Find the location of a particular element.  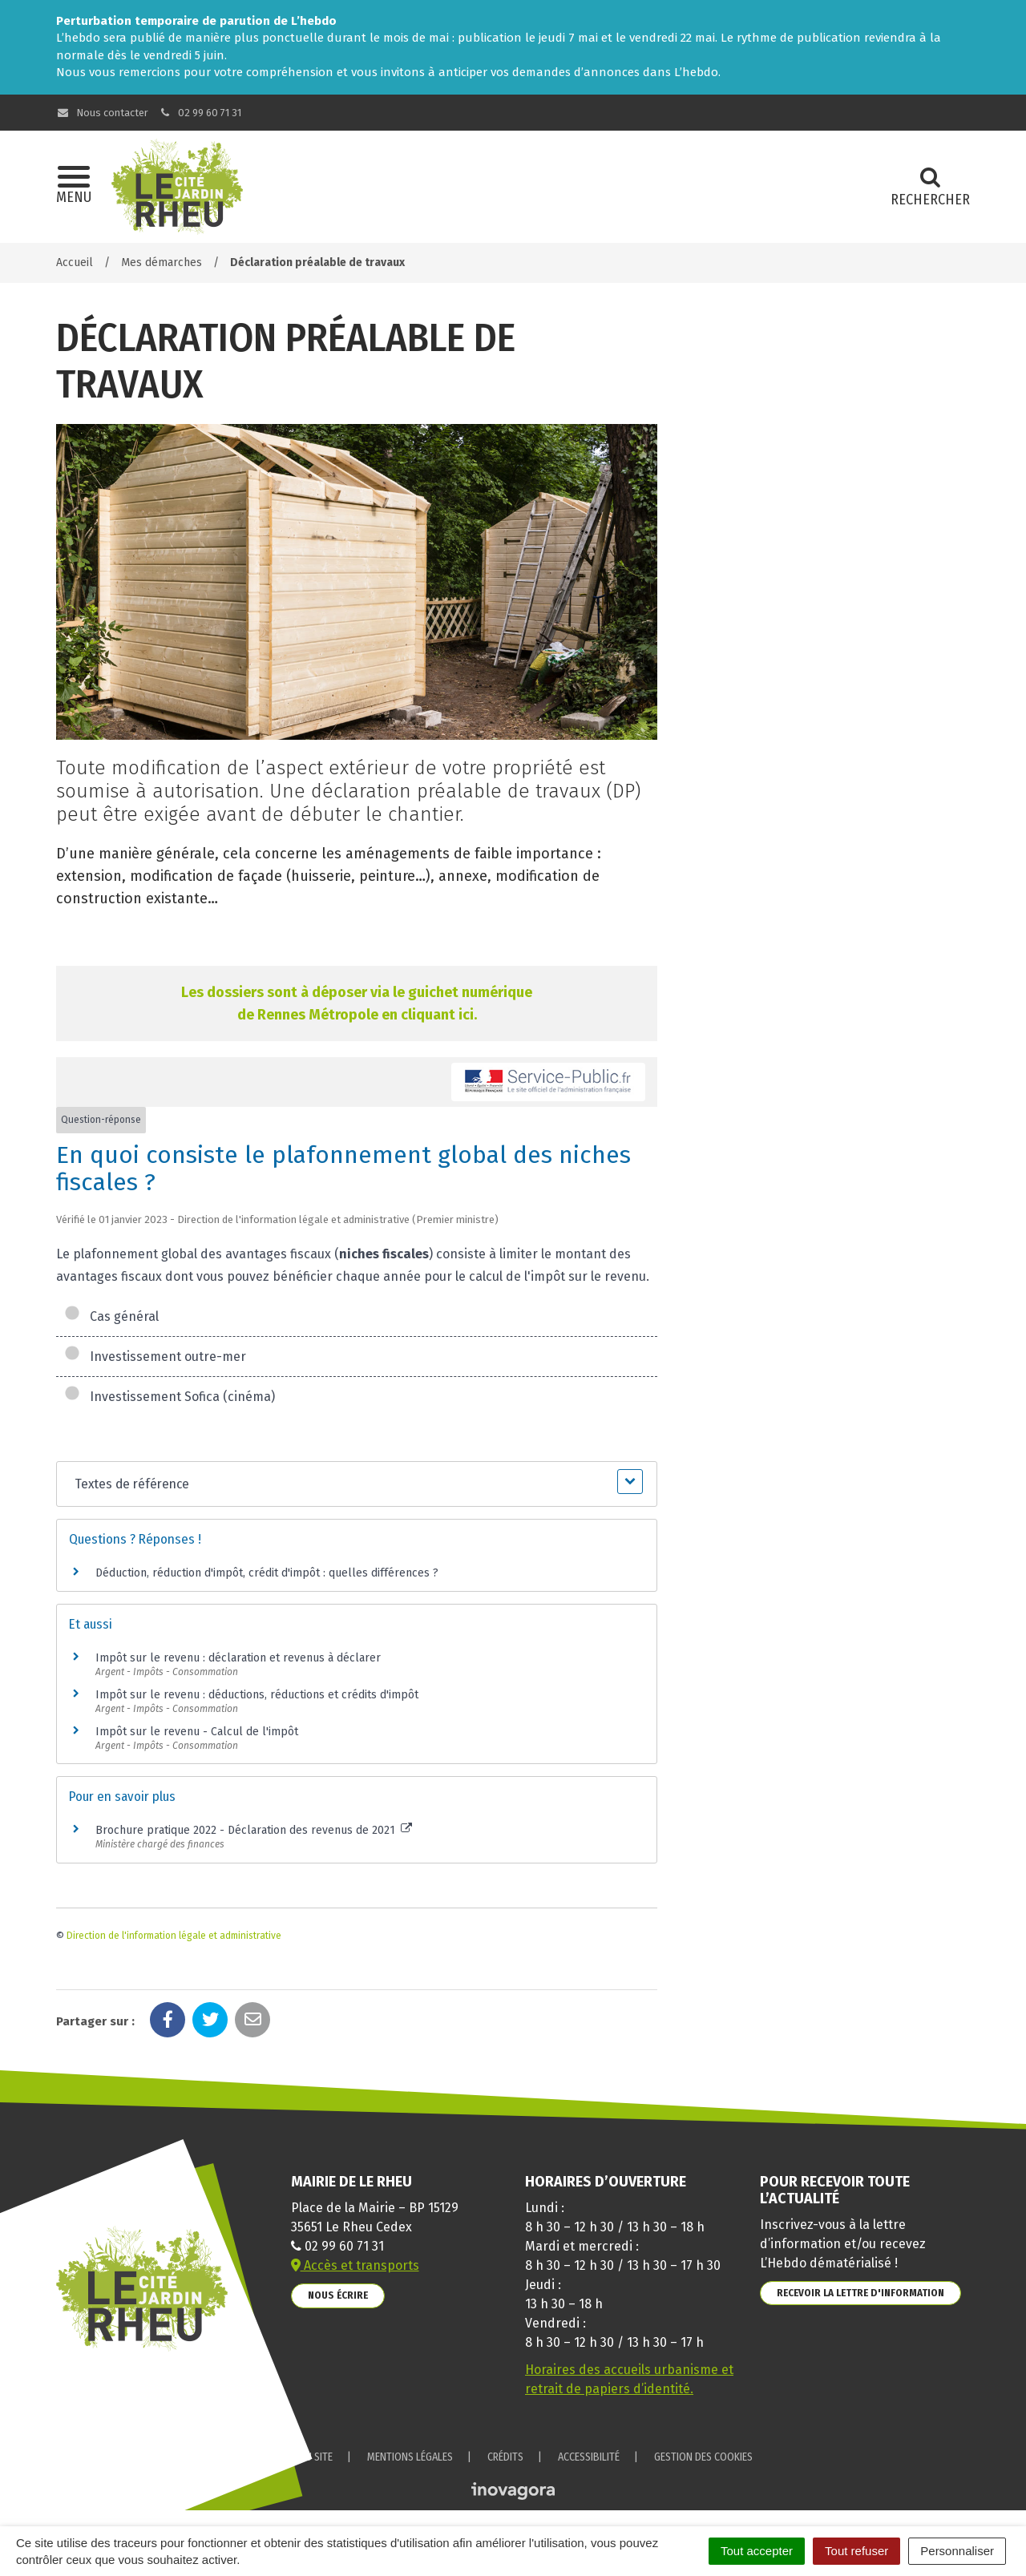

Crédits is located at coordinates (505, 2457).